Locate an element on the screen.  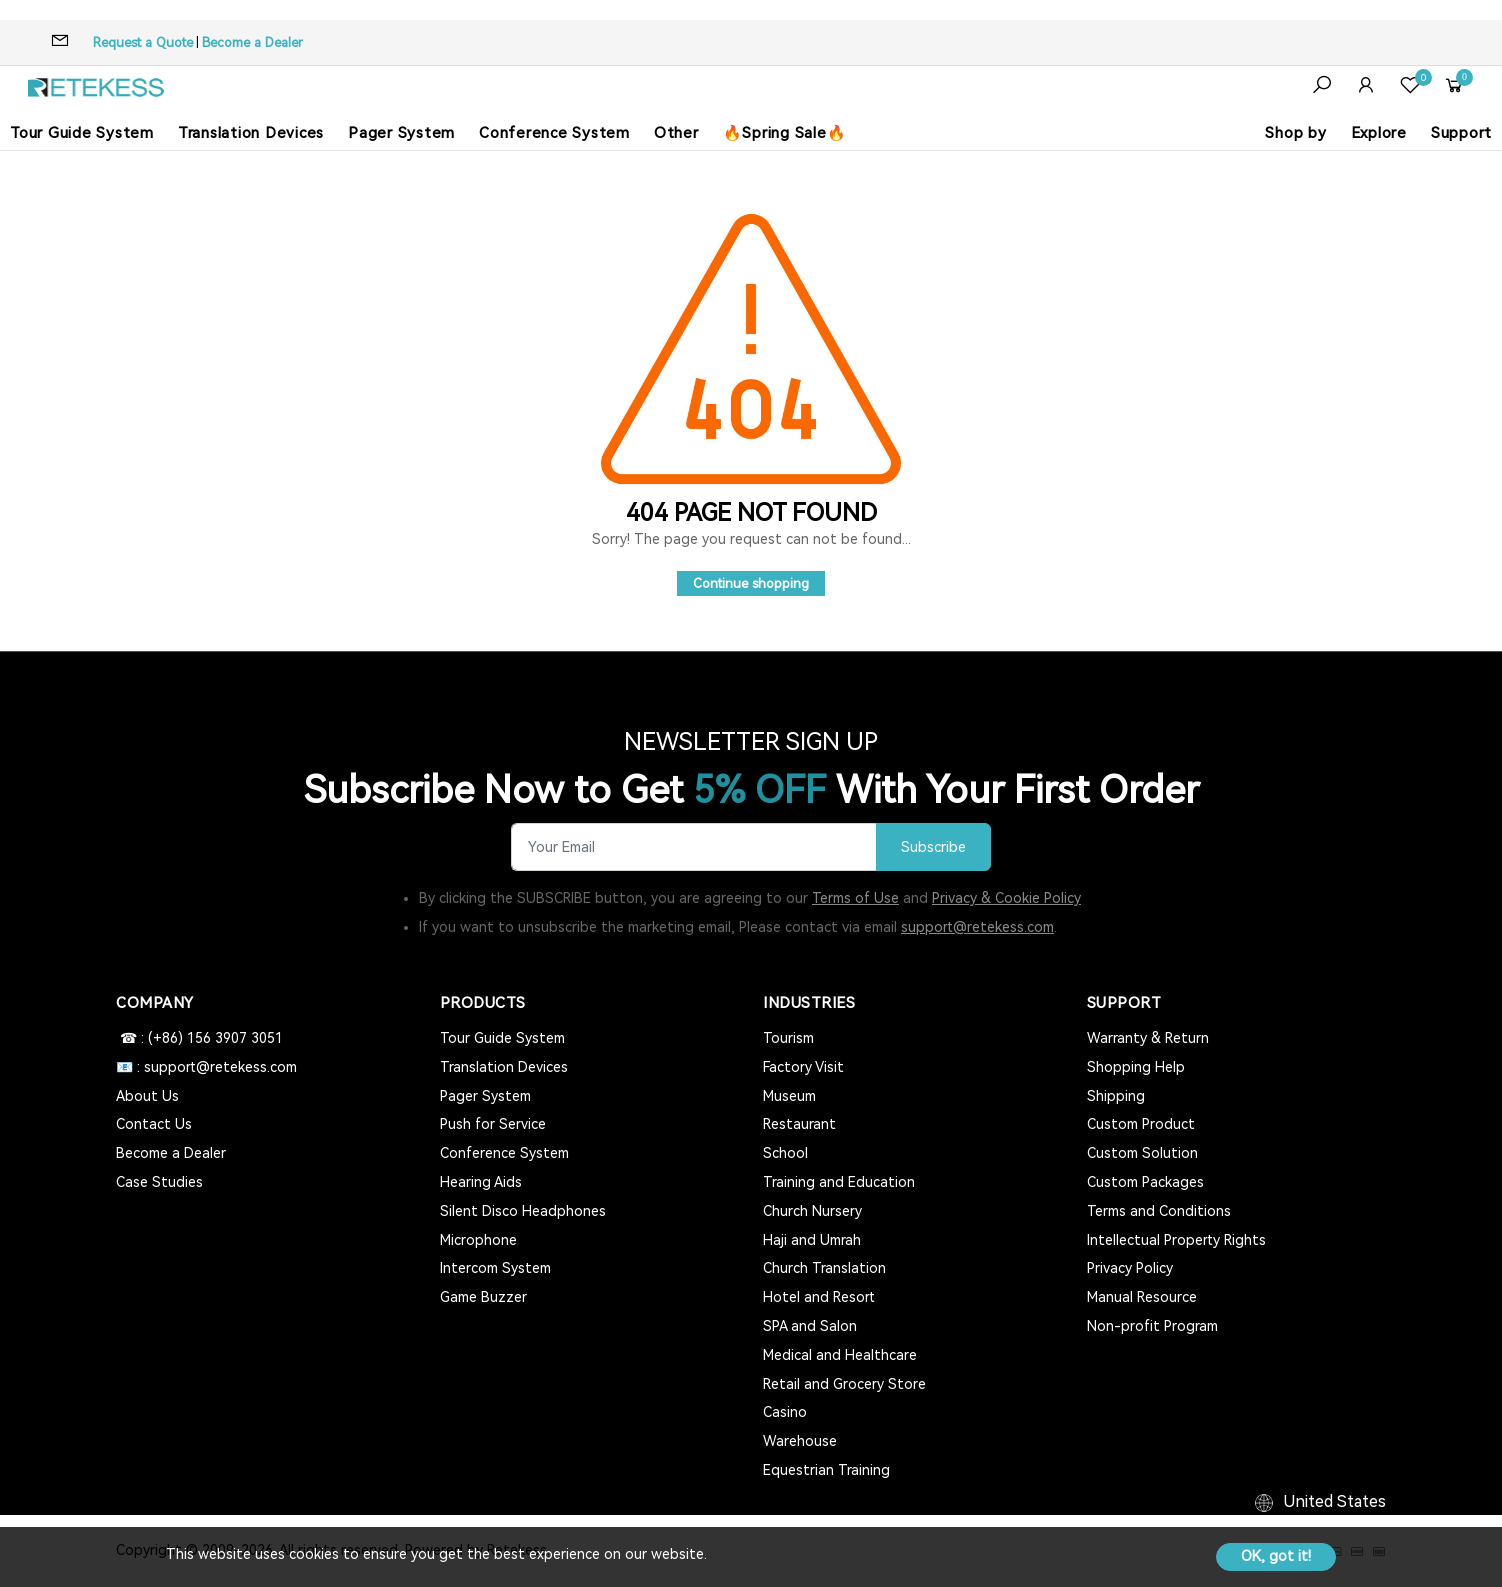
Silent Disco Headphones is located at coordinates (523, 1211).